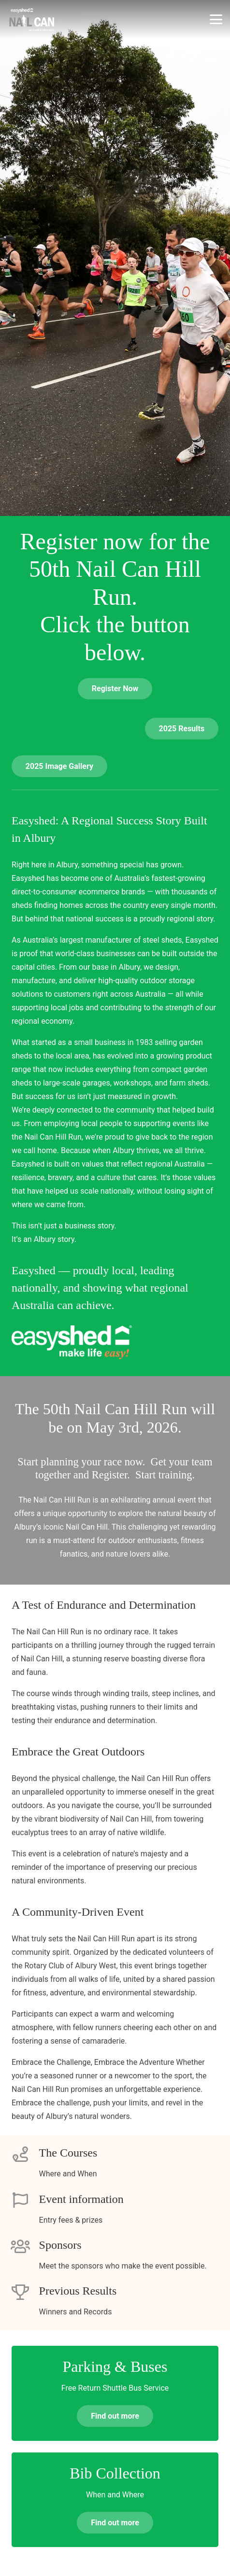 This screenshot has height=2576, width=230. I want to click on [nchr-logo-grey], so click(32, 19).